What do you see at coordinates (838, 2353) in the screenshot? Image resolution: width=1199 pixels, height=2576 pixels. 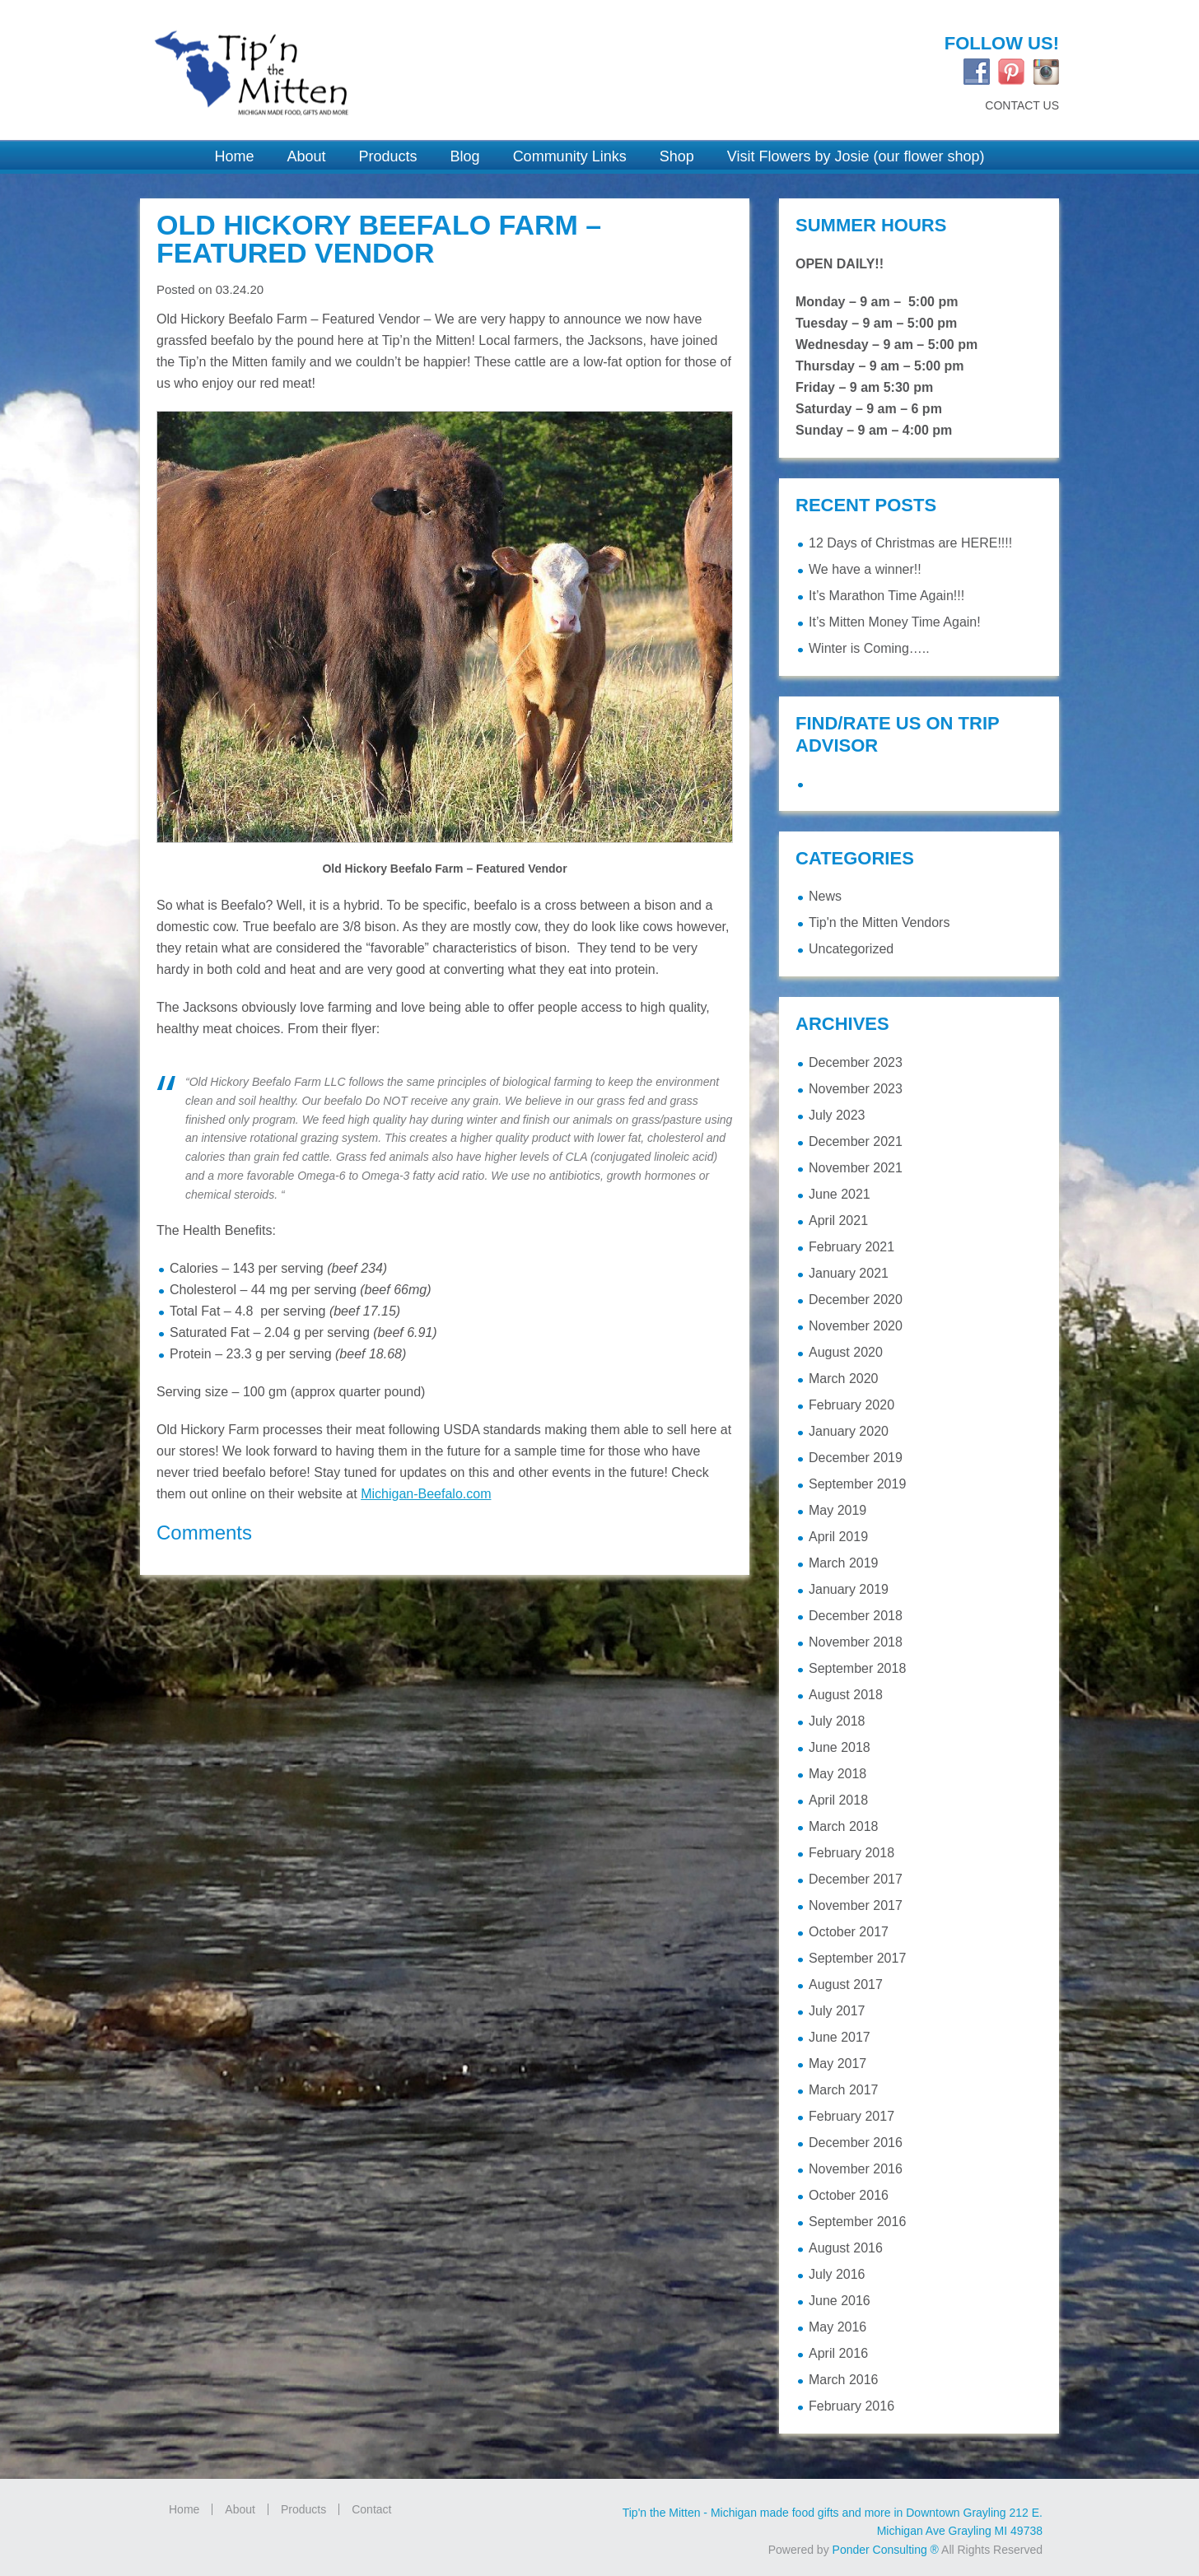 I see `April 2016` at bounding box center [838, 2353].